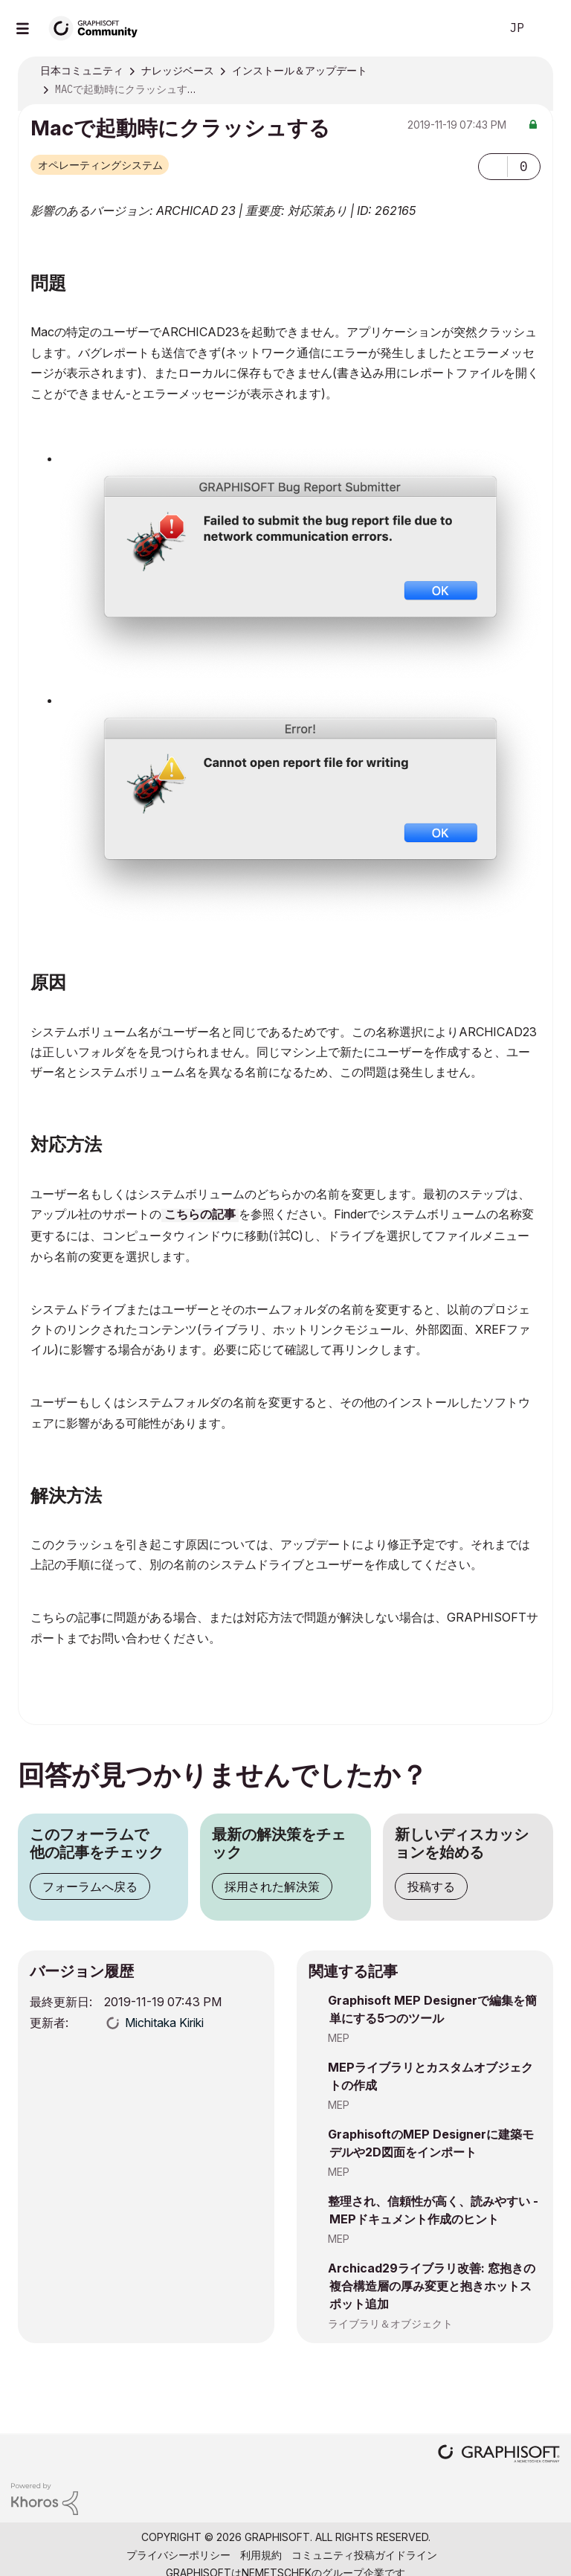 This screenshot has width=571, height=2576. I want to click on 利用規約, so click(261, 2554).